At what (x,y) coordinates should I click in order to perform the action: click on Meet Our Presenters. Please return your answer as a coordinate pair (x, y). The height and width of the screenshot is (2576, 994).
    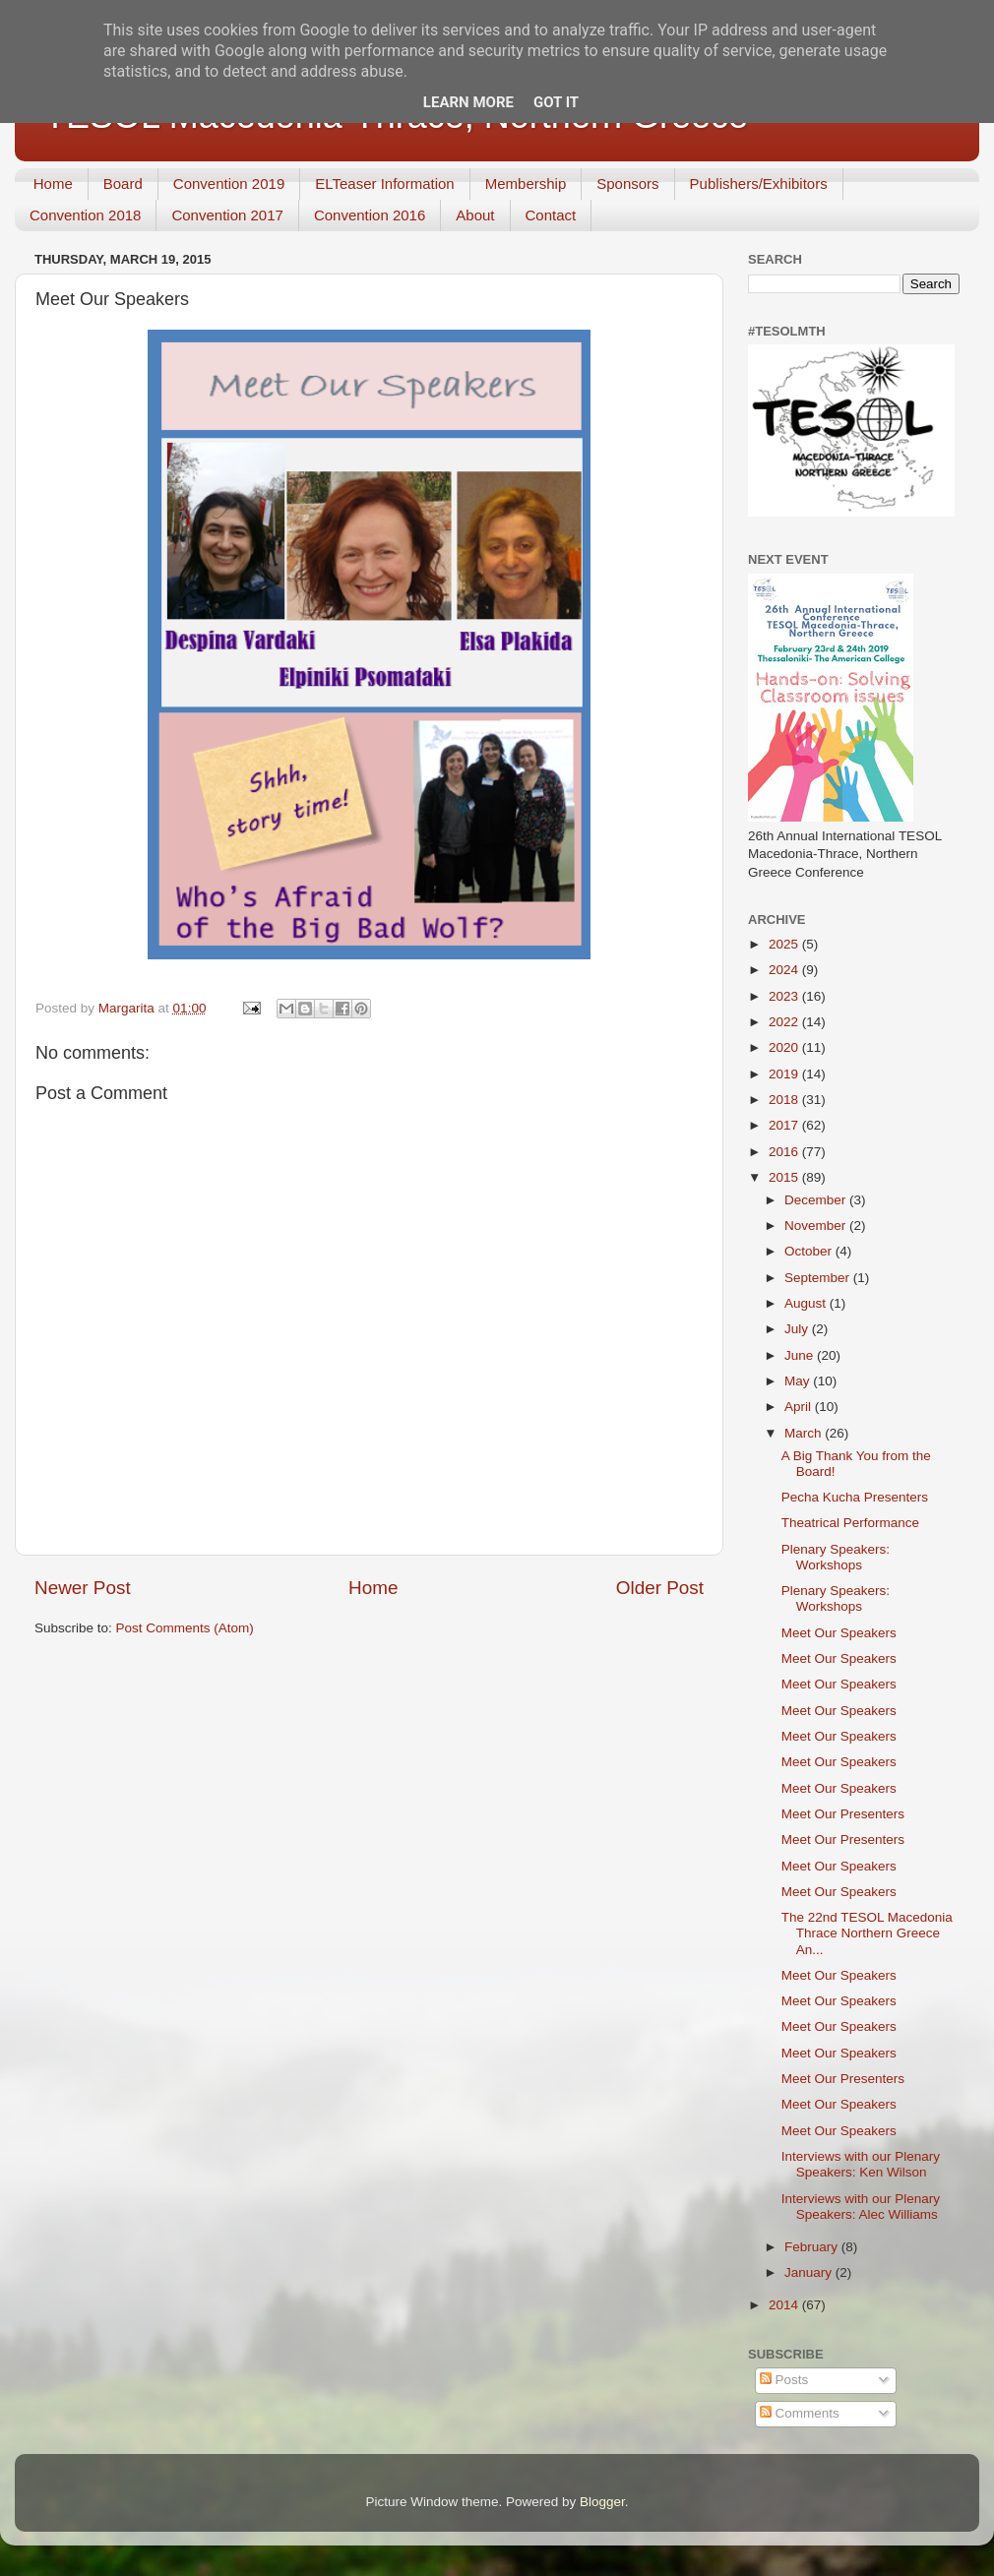
    Looking at the image, I should click on (842, 1814).